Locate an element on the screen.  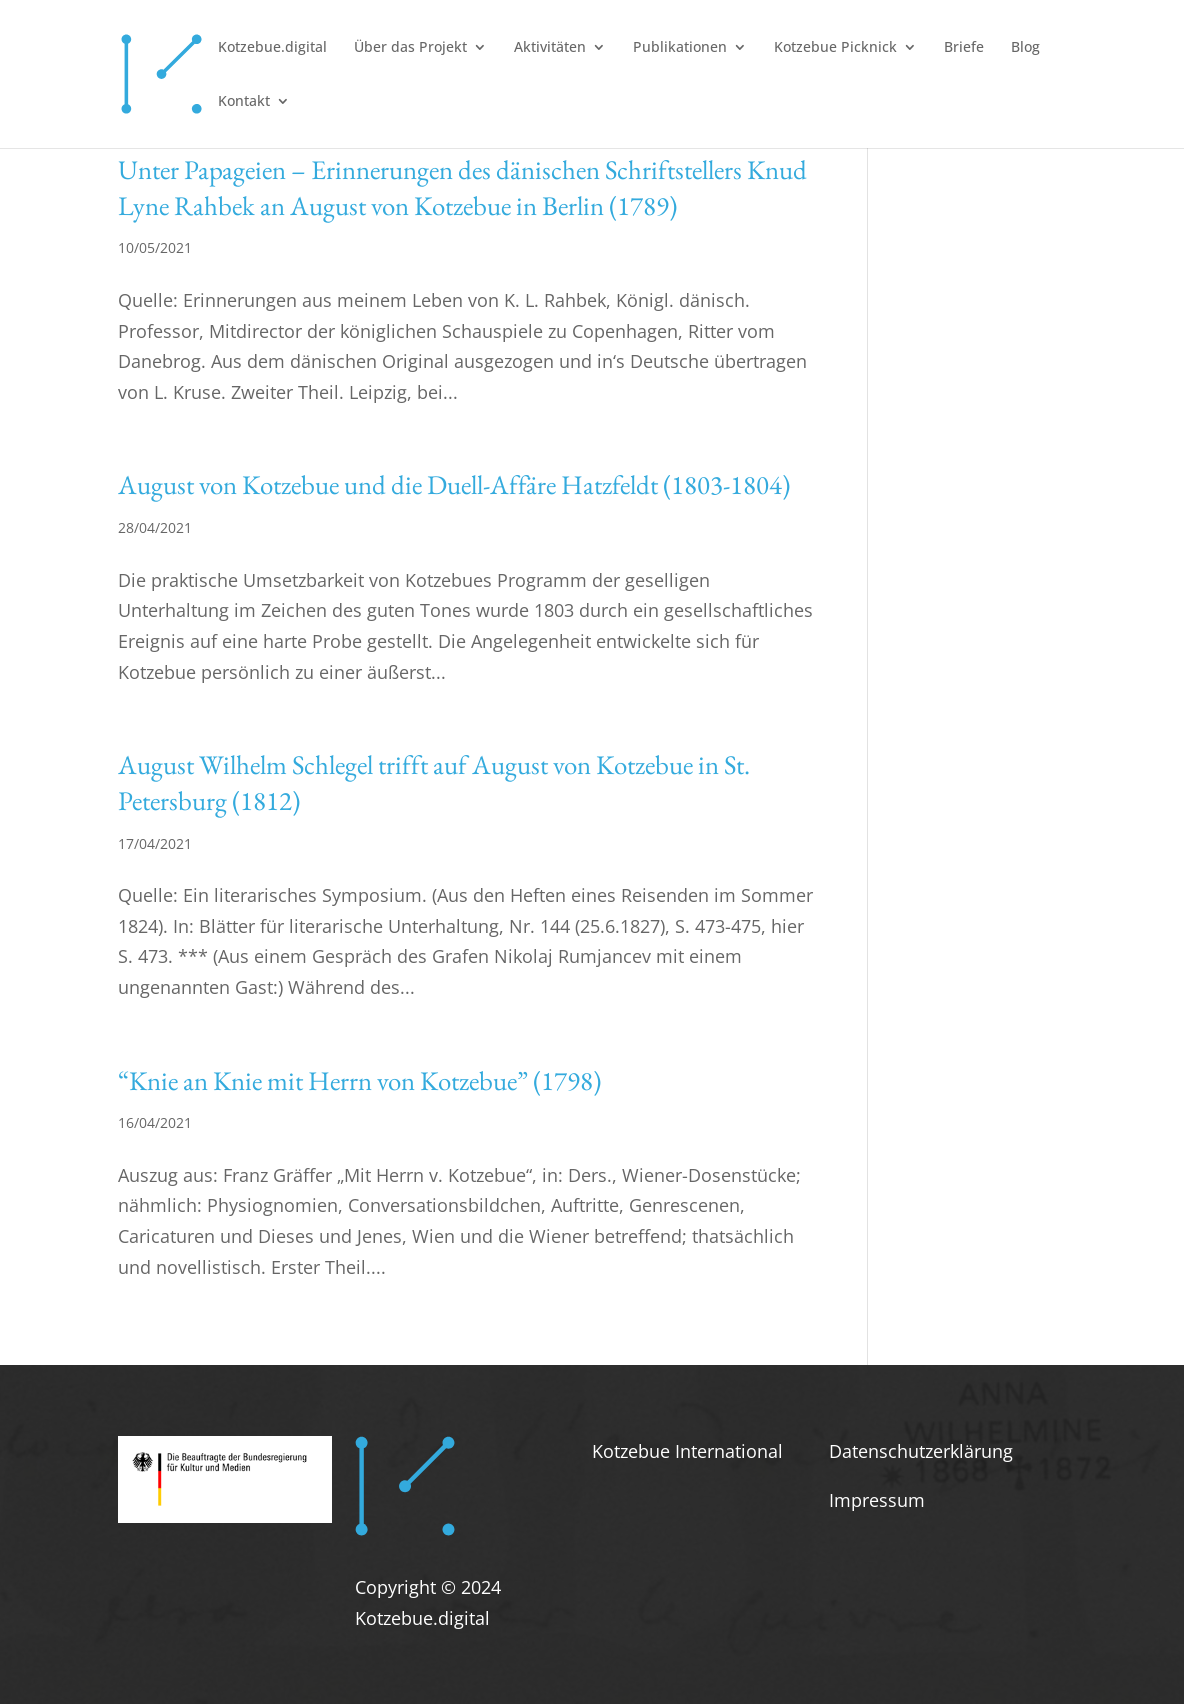
Kontakt is located at coordinates (244, 102).